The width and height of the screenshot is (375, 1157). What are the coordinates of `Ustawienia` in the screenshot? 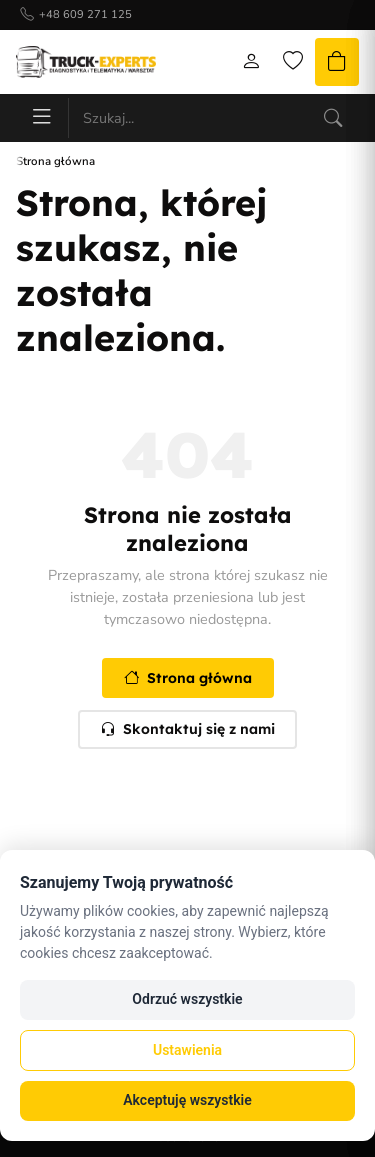 It's located at (187, 1050).